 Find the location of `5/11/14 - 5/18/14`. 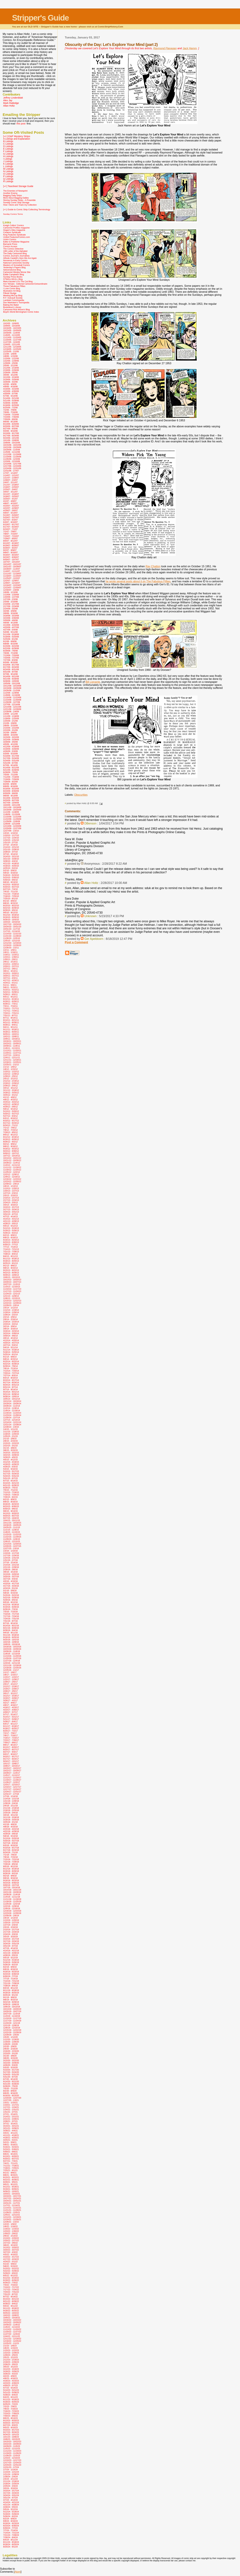

5/11/14 - 5/18/14 is located at coordinates (11, 1350).